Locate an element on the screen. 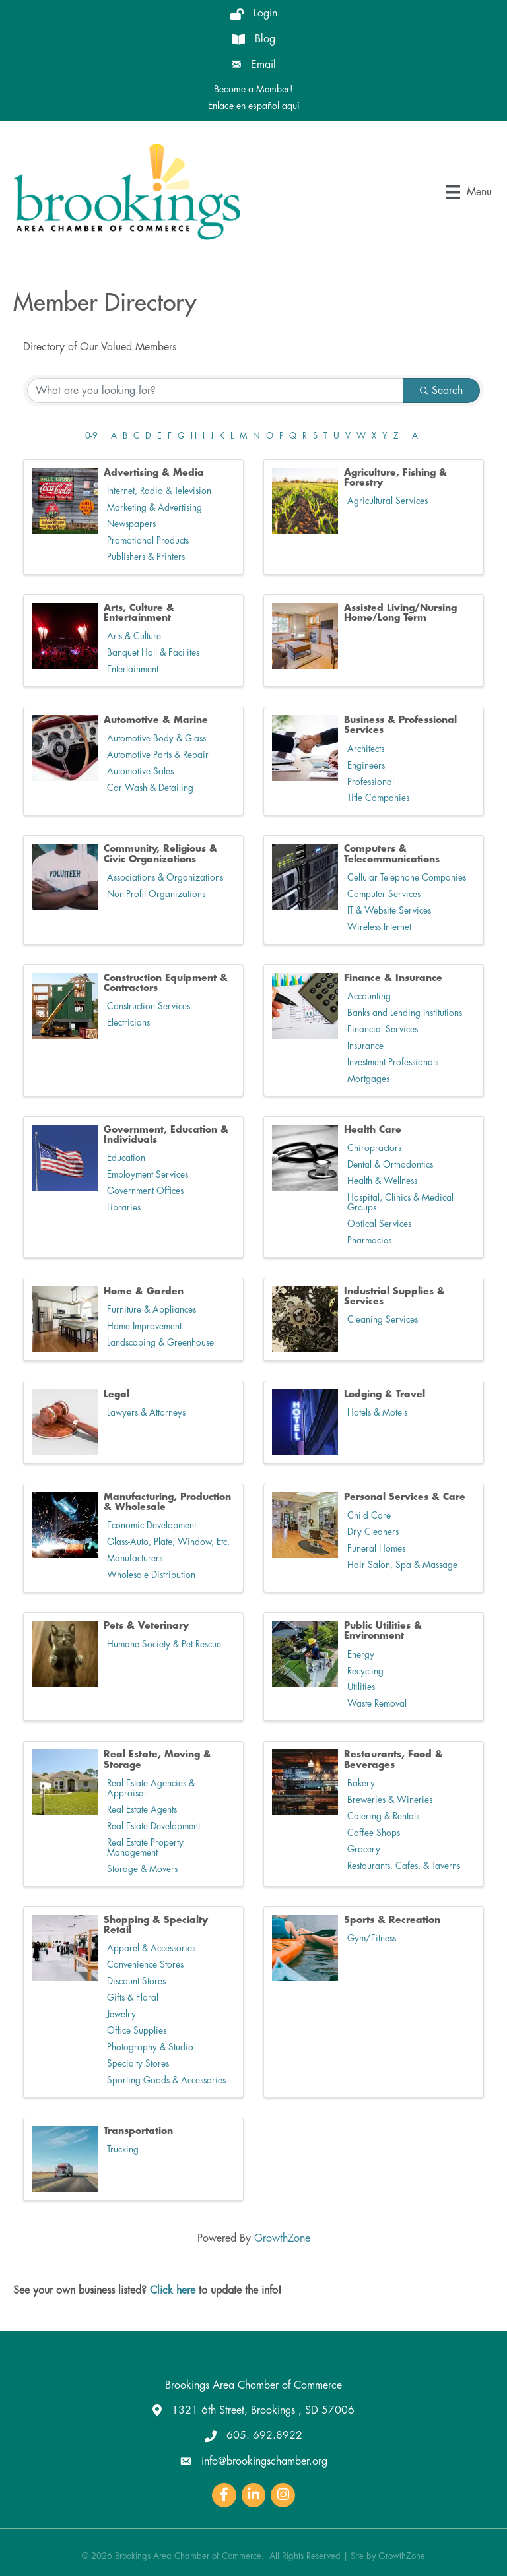 This screenshot has width=507, height=2576. Gym/Fitness is located at coordinates (371, 1938).